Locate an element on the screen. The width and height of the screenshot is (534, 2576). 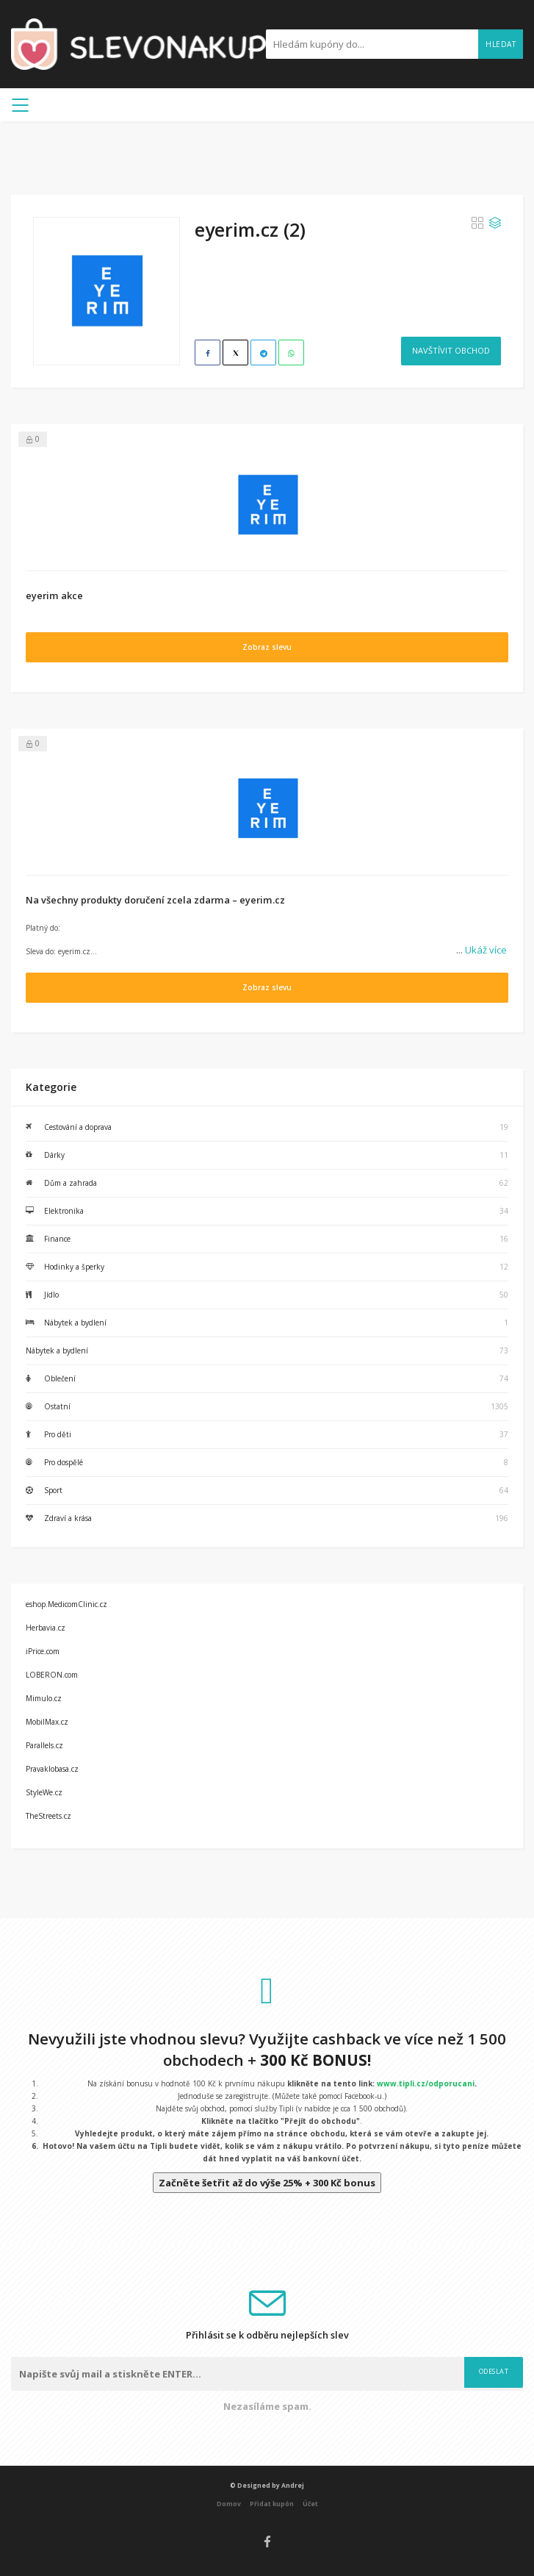
Herbavia.cz is located at coordinates (45, 1627).